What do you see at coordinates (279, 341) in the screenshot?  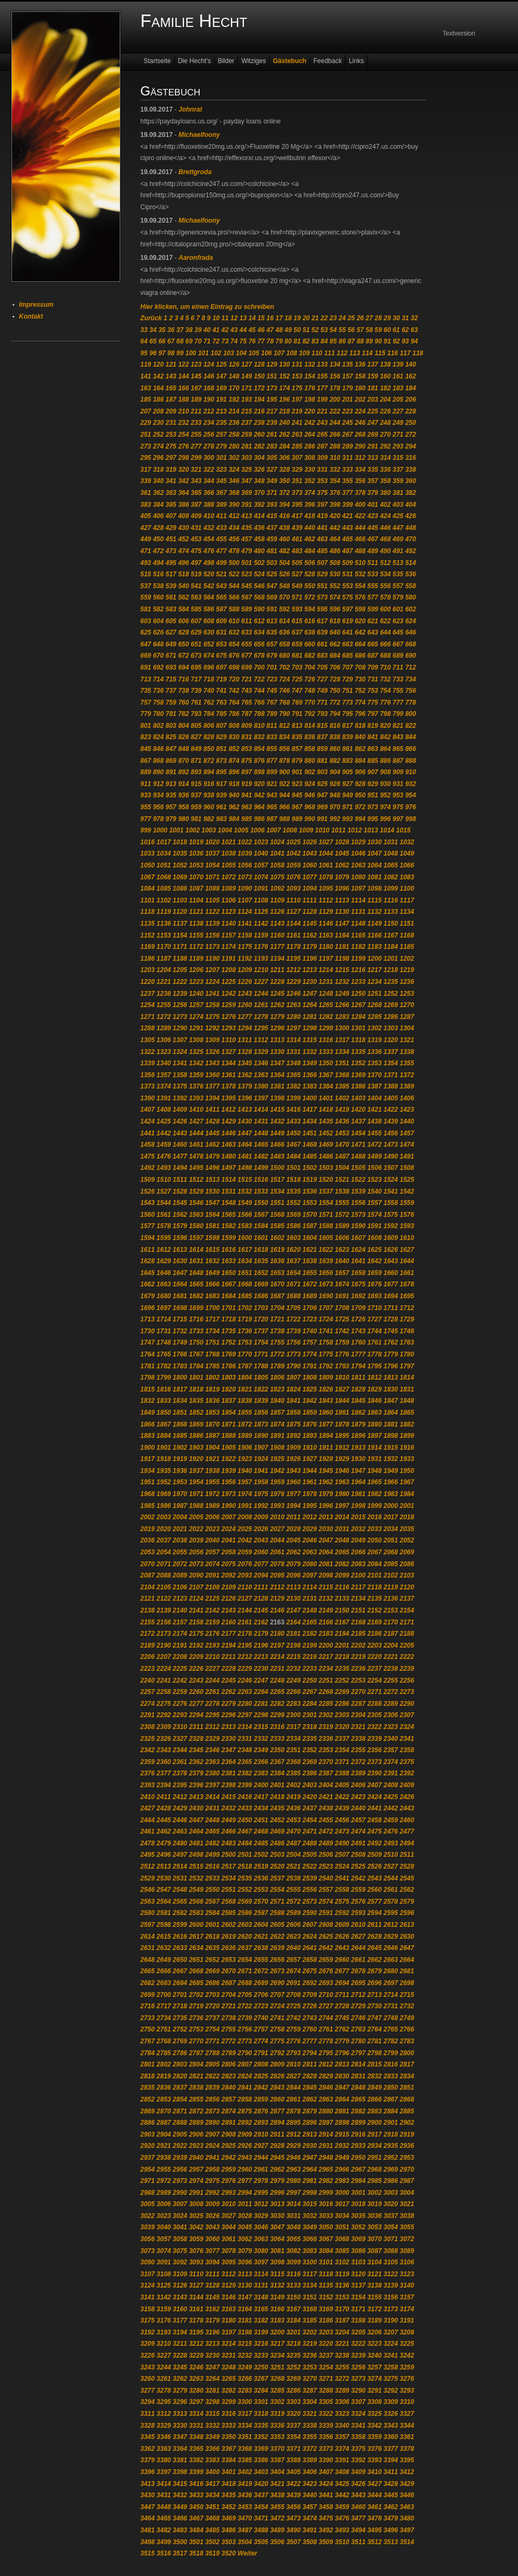 I see `79` at bounding box center [279, 341].